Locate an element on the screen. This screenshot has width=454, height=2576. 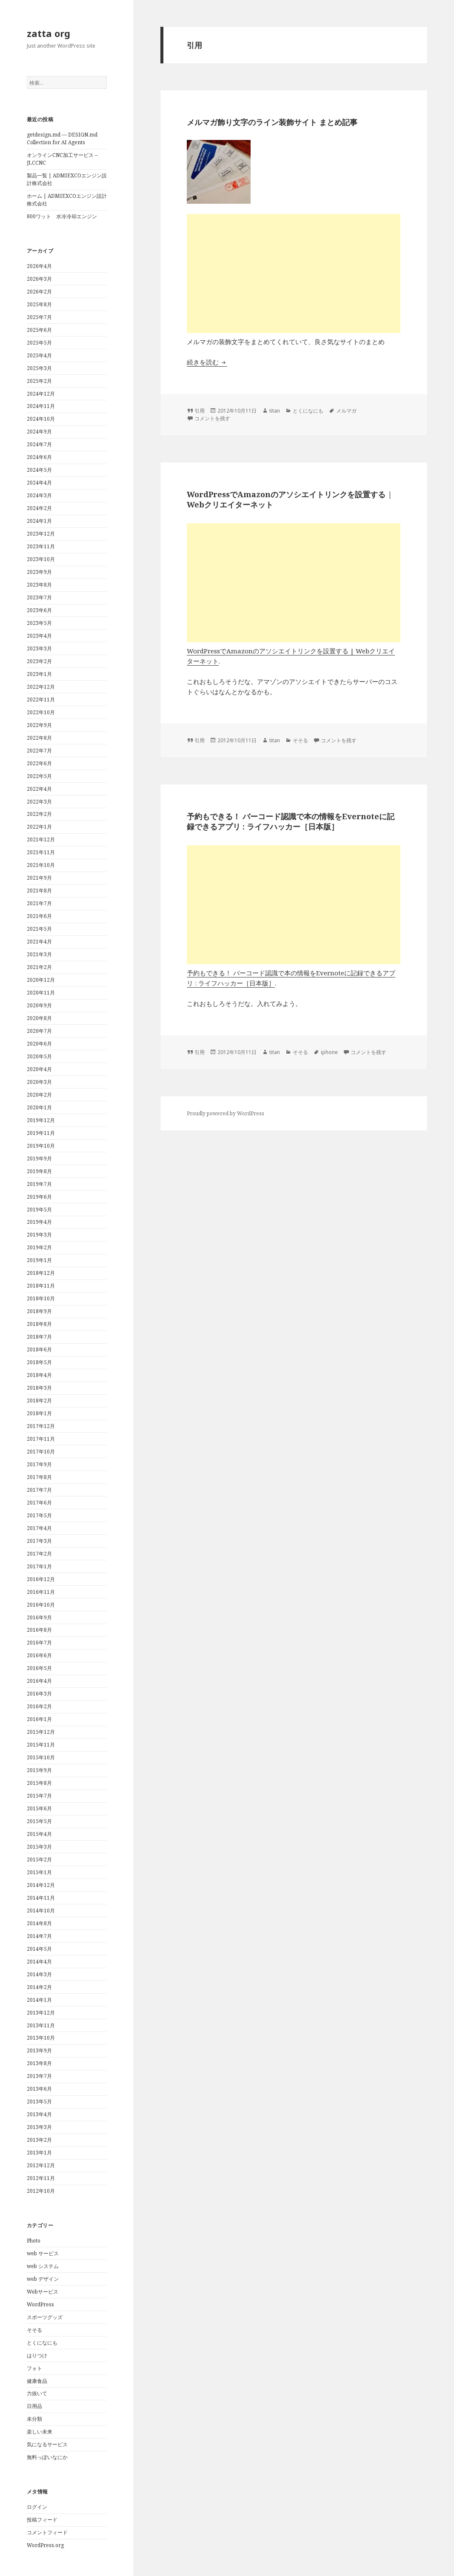
2020年9月 is located at coordinates (39, 1005).